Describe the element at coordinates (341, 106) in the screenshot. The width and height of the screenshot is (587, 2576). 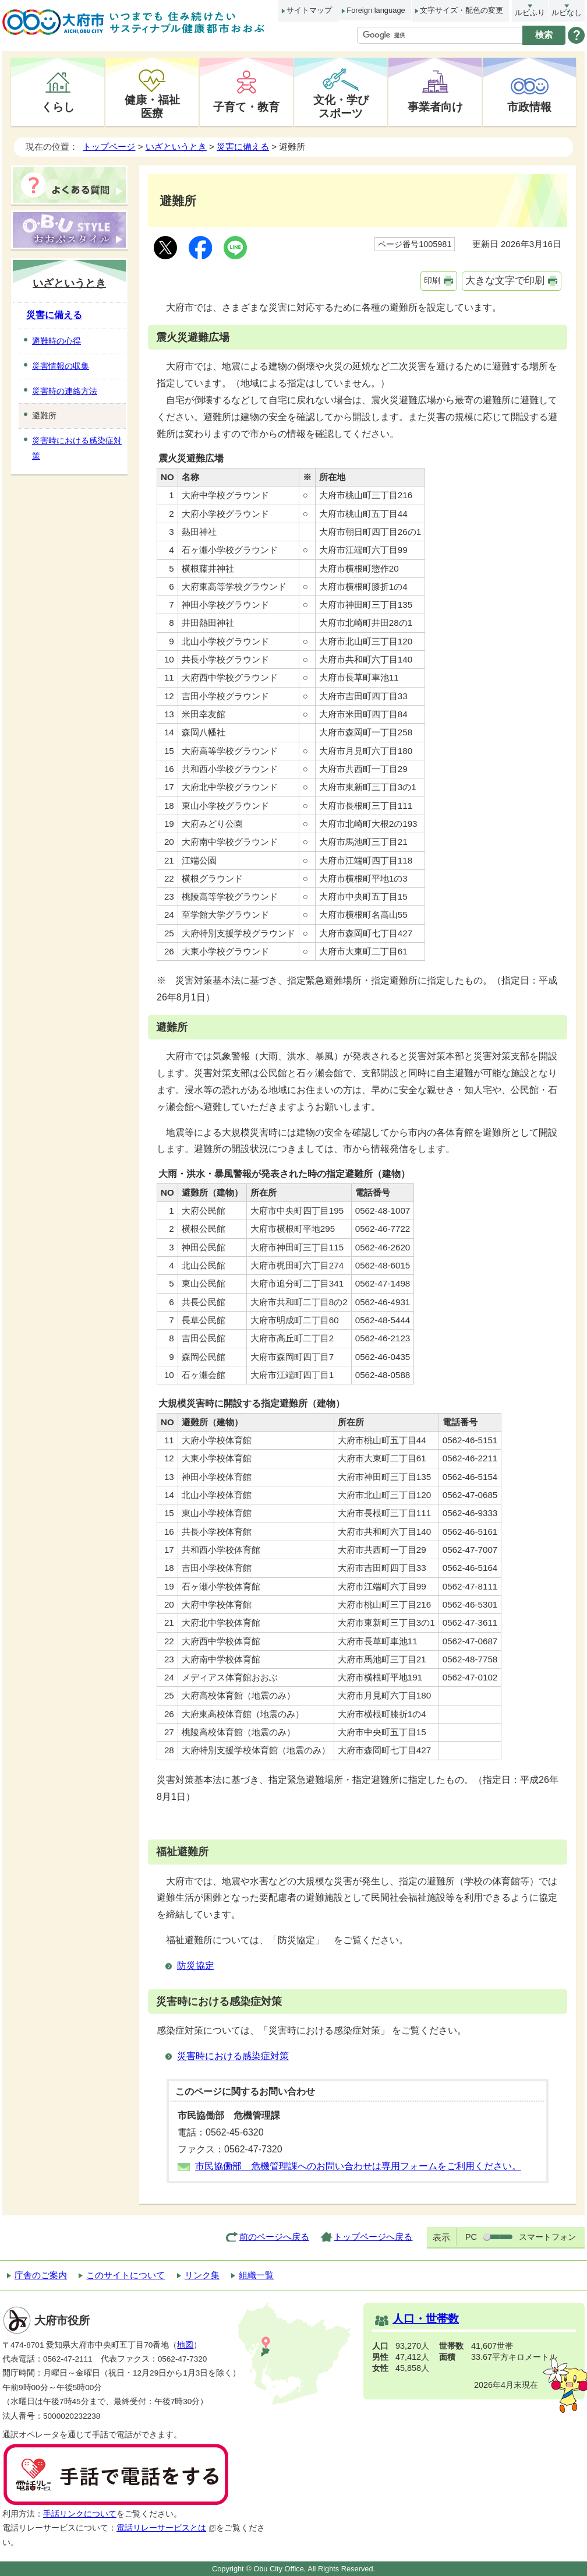
I see `文化・学びスポーツ` at that location.